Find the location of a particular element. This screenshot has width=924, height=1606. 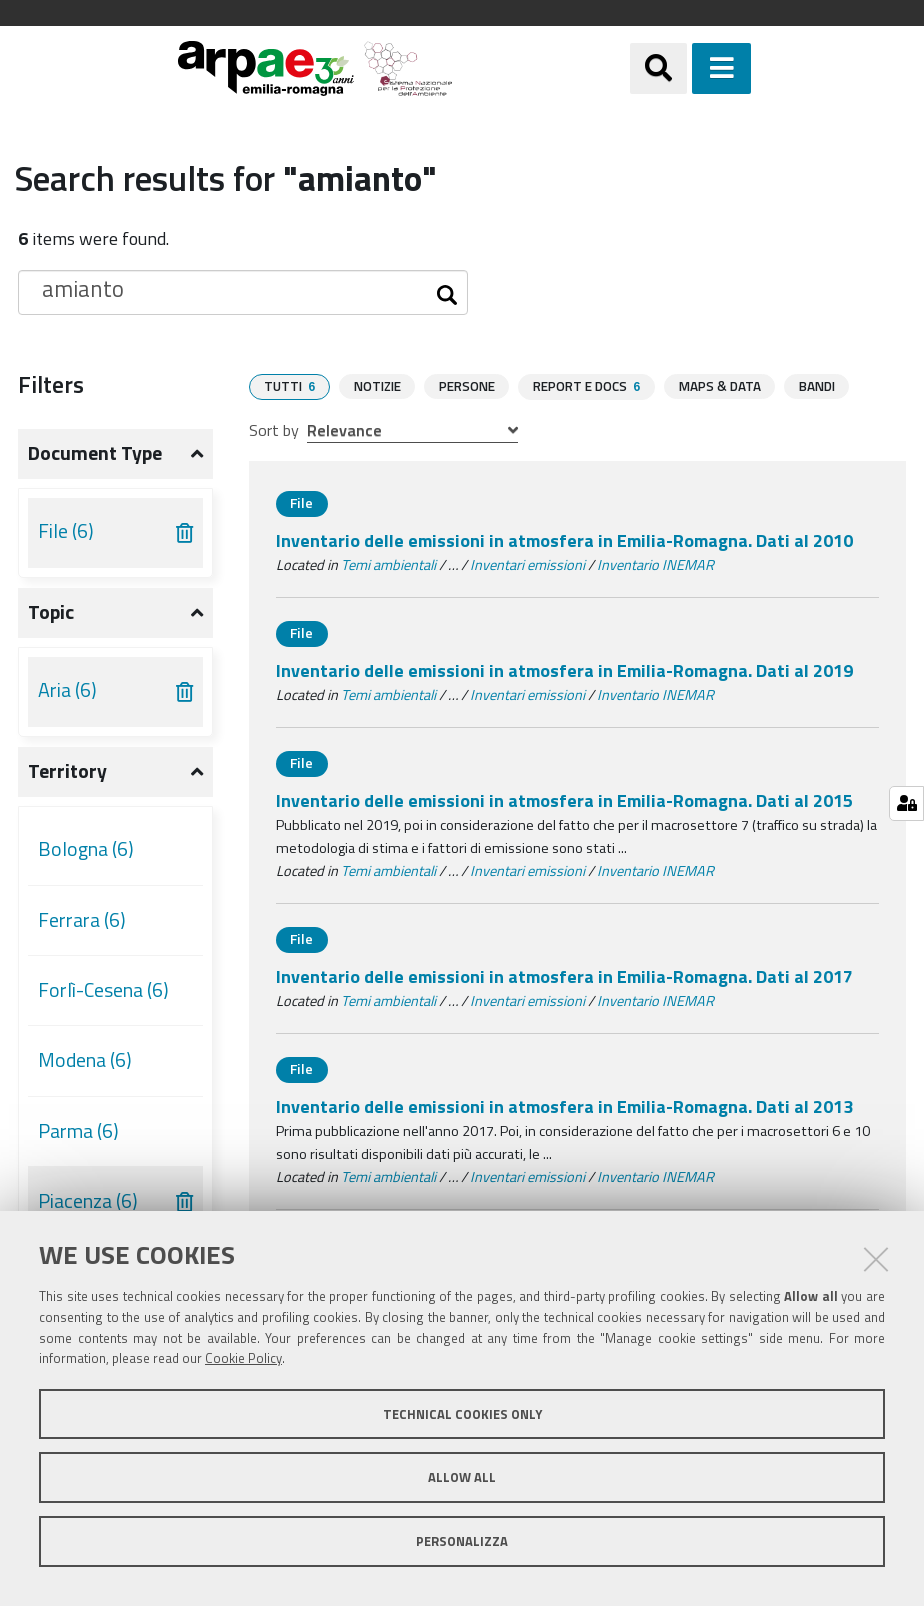

Aria (6) is located at coordinates (67, 690).